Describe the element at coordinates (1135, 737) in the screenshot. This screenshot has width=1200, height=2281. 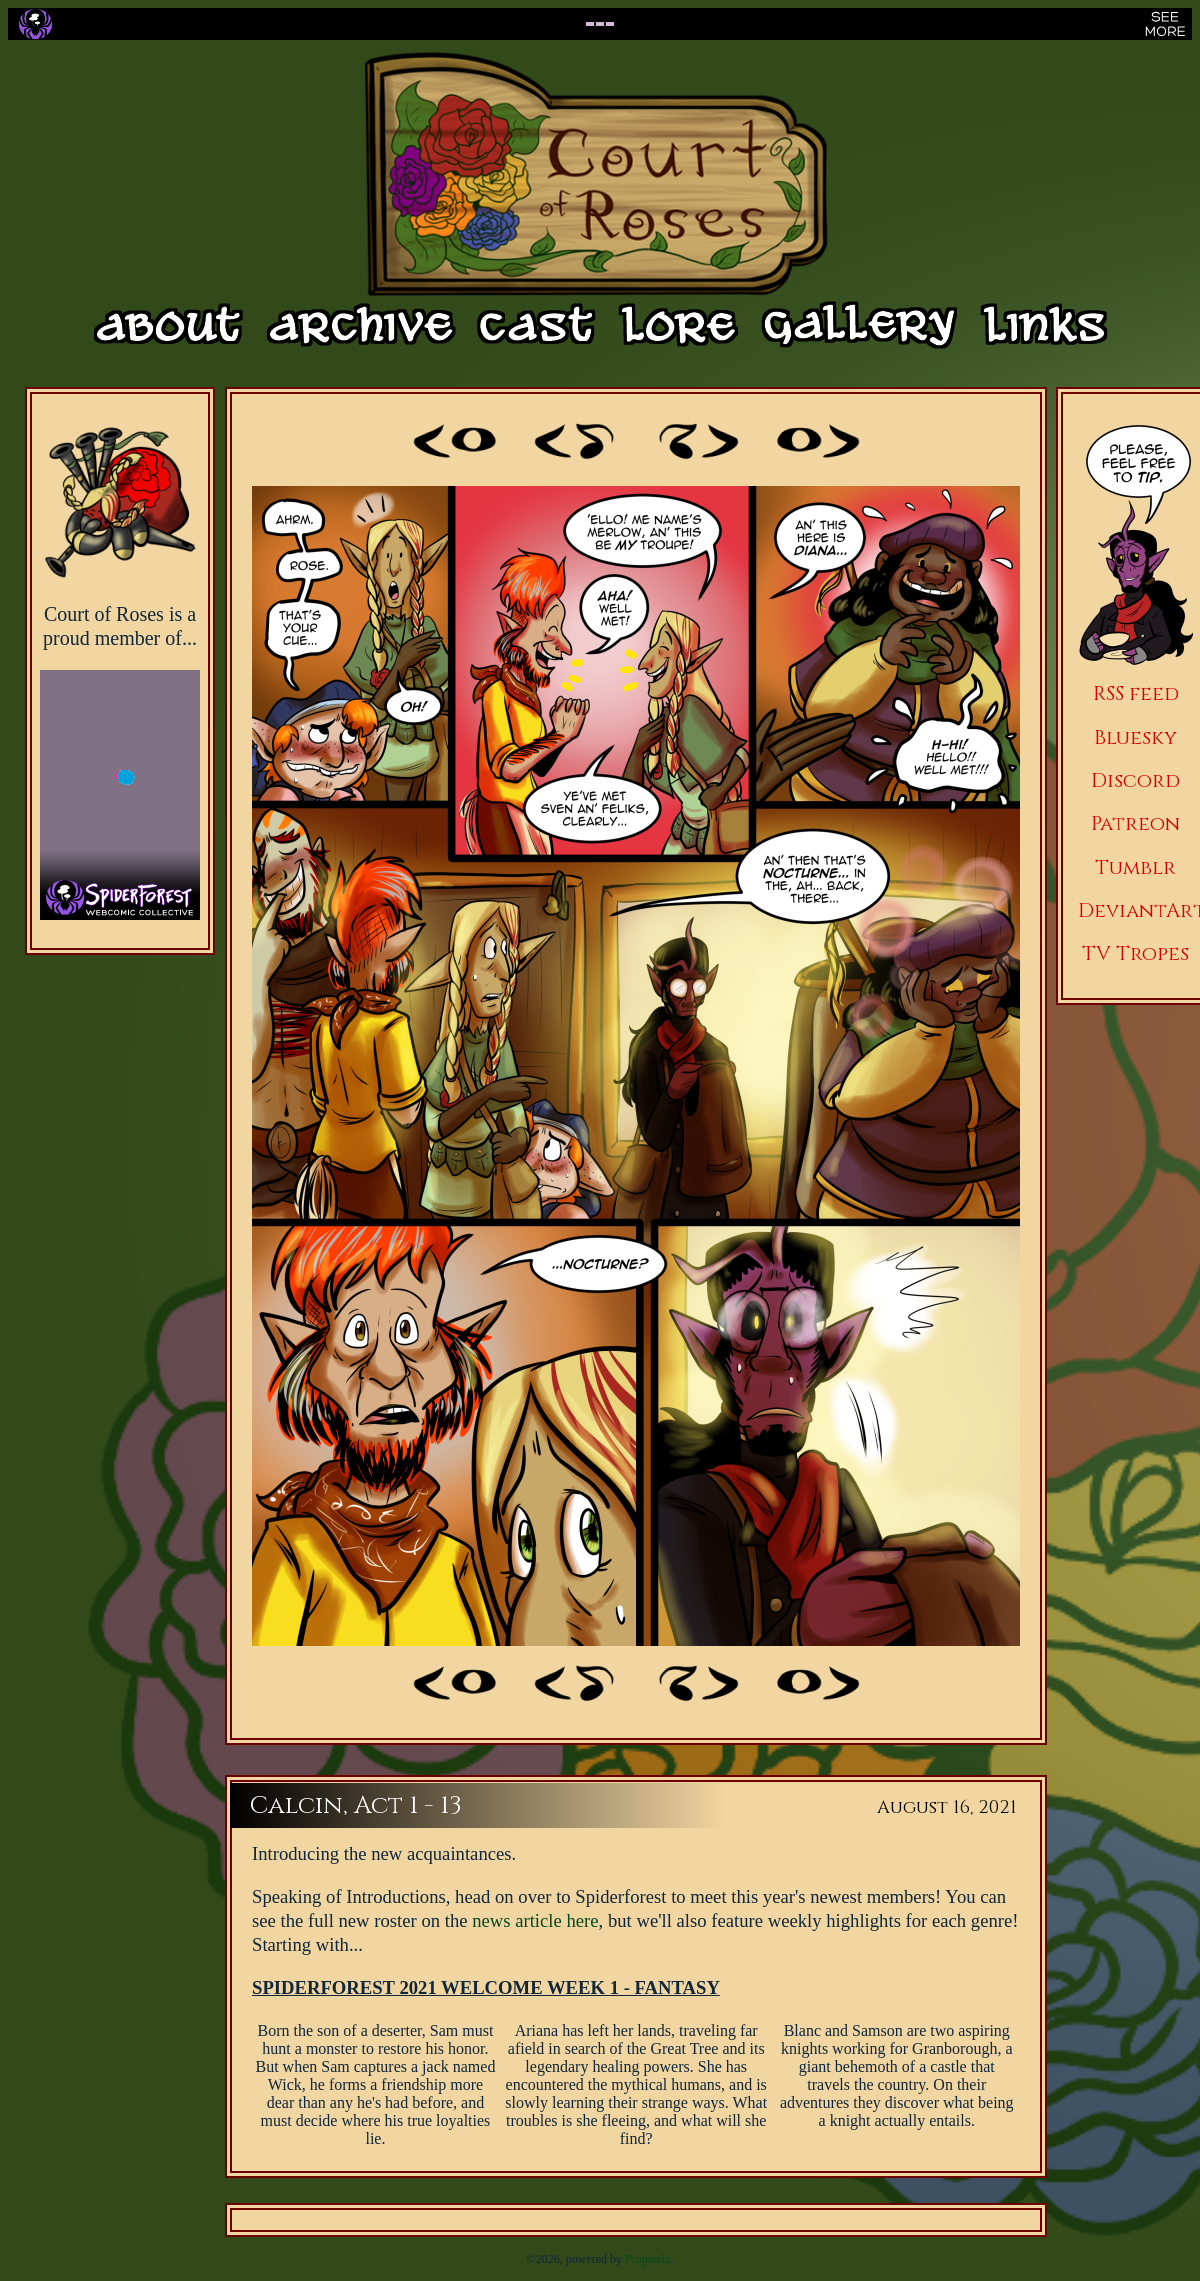
I see `Bluesky` at that location.